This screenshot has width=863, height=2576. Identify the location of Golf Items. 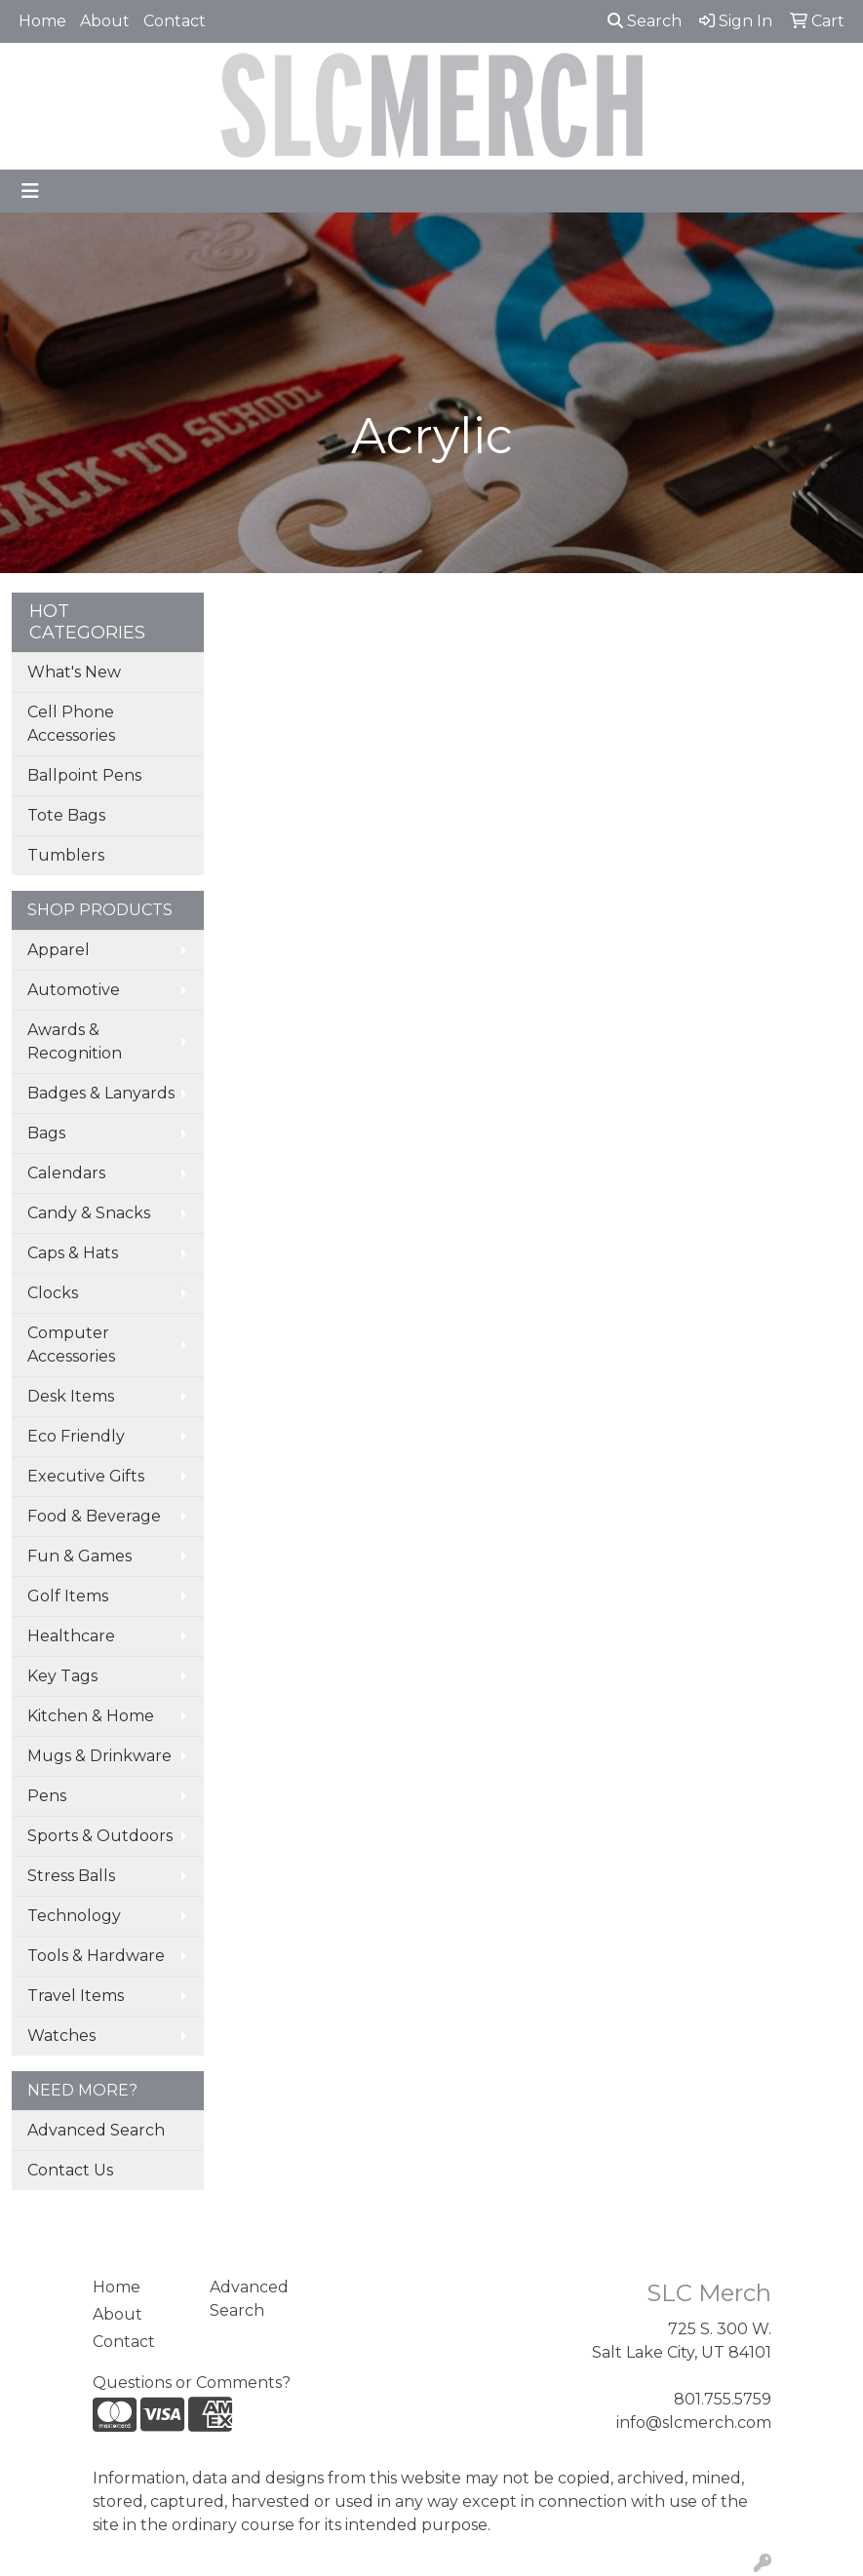
(67, 1596).